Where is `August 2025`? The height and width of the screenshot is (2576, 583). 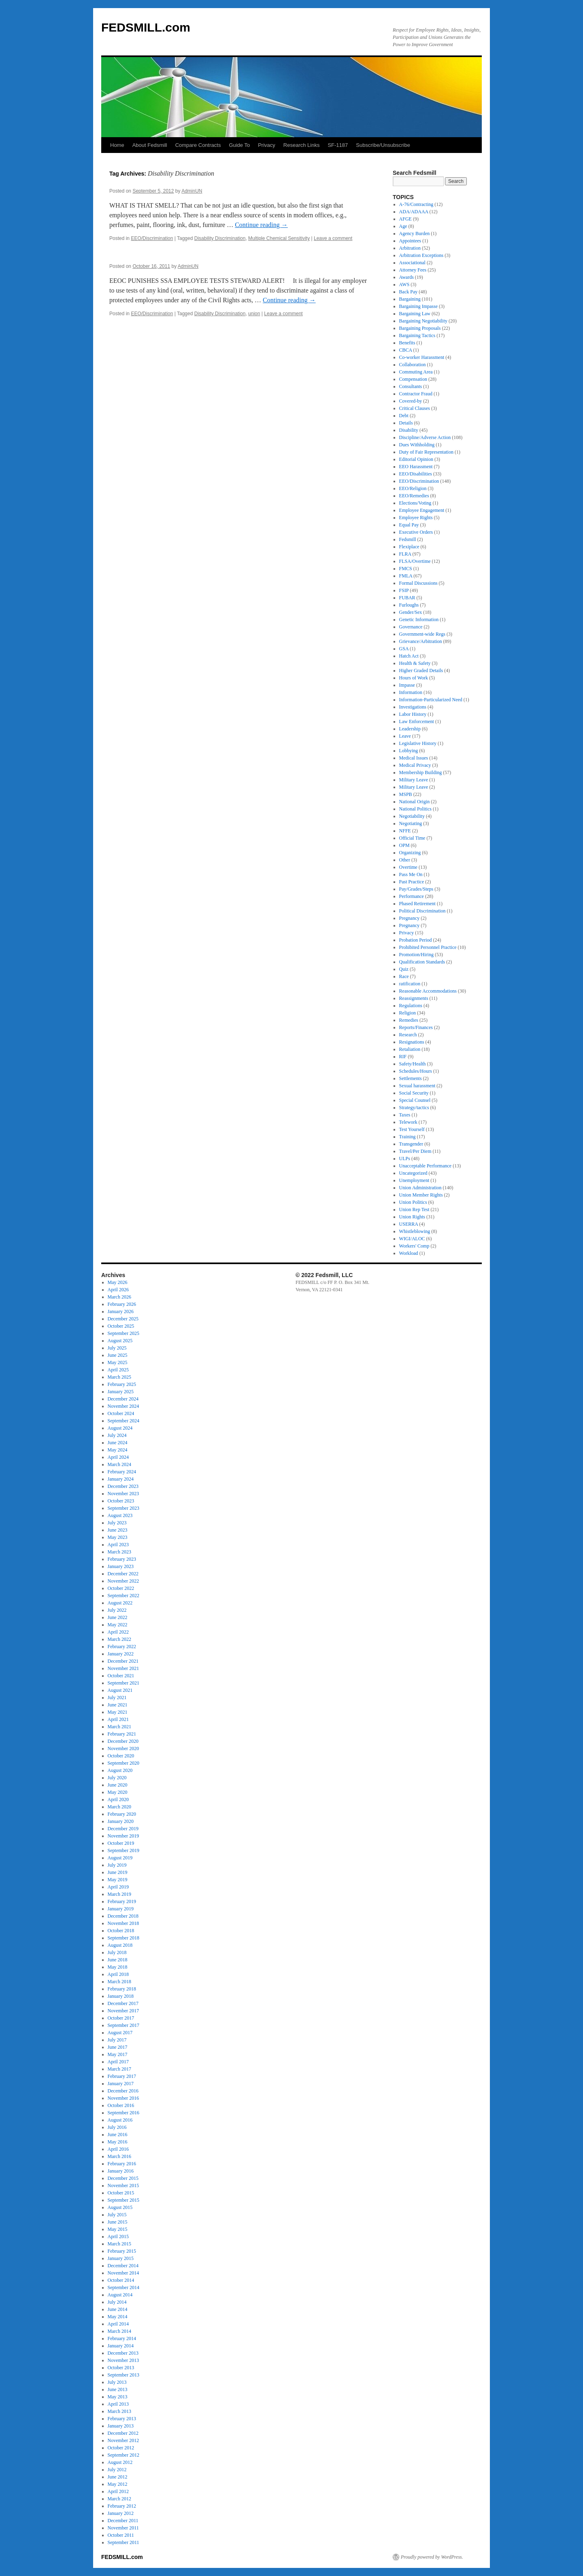 August 2025 is located at coordinates (120, 1340).